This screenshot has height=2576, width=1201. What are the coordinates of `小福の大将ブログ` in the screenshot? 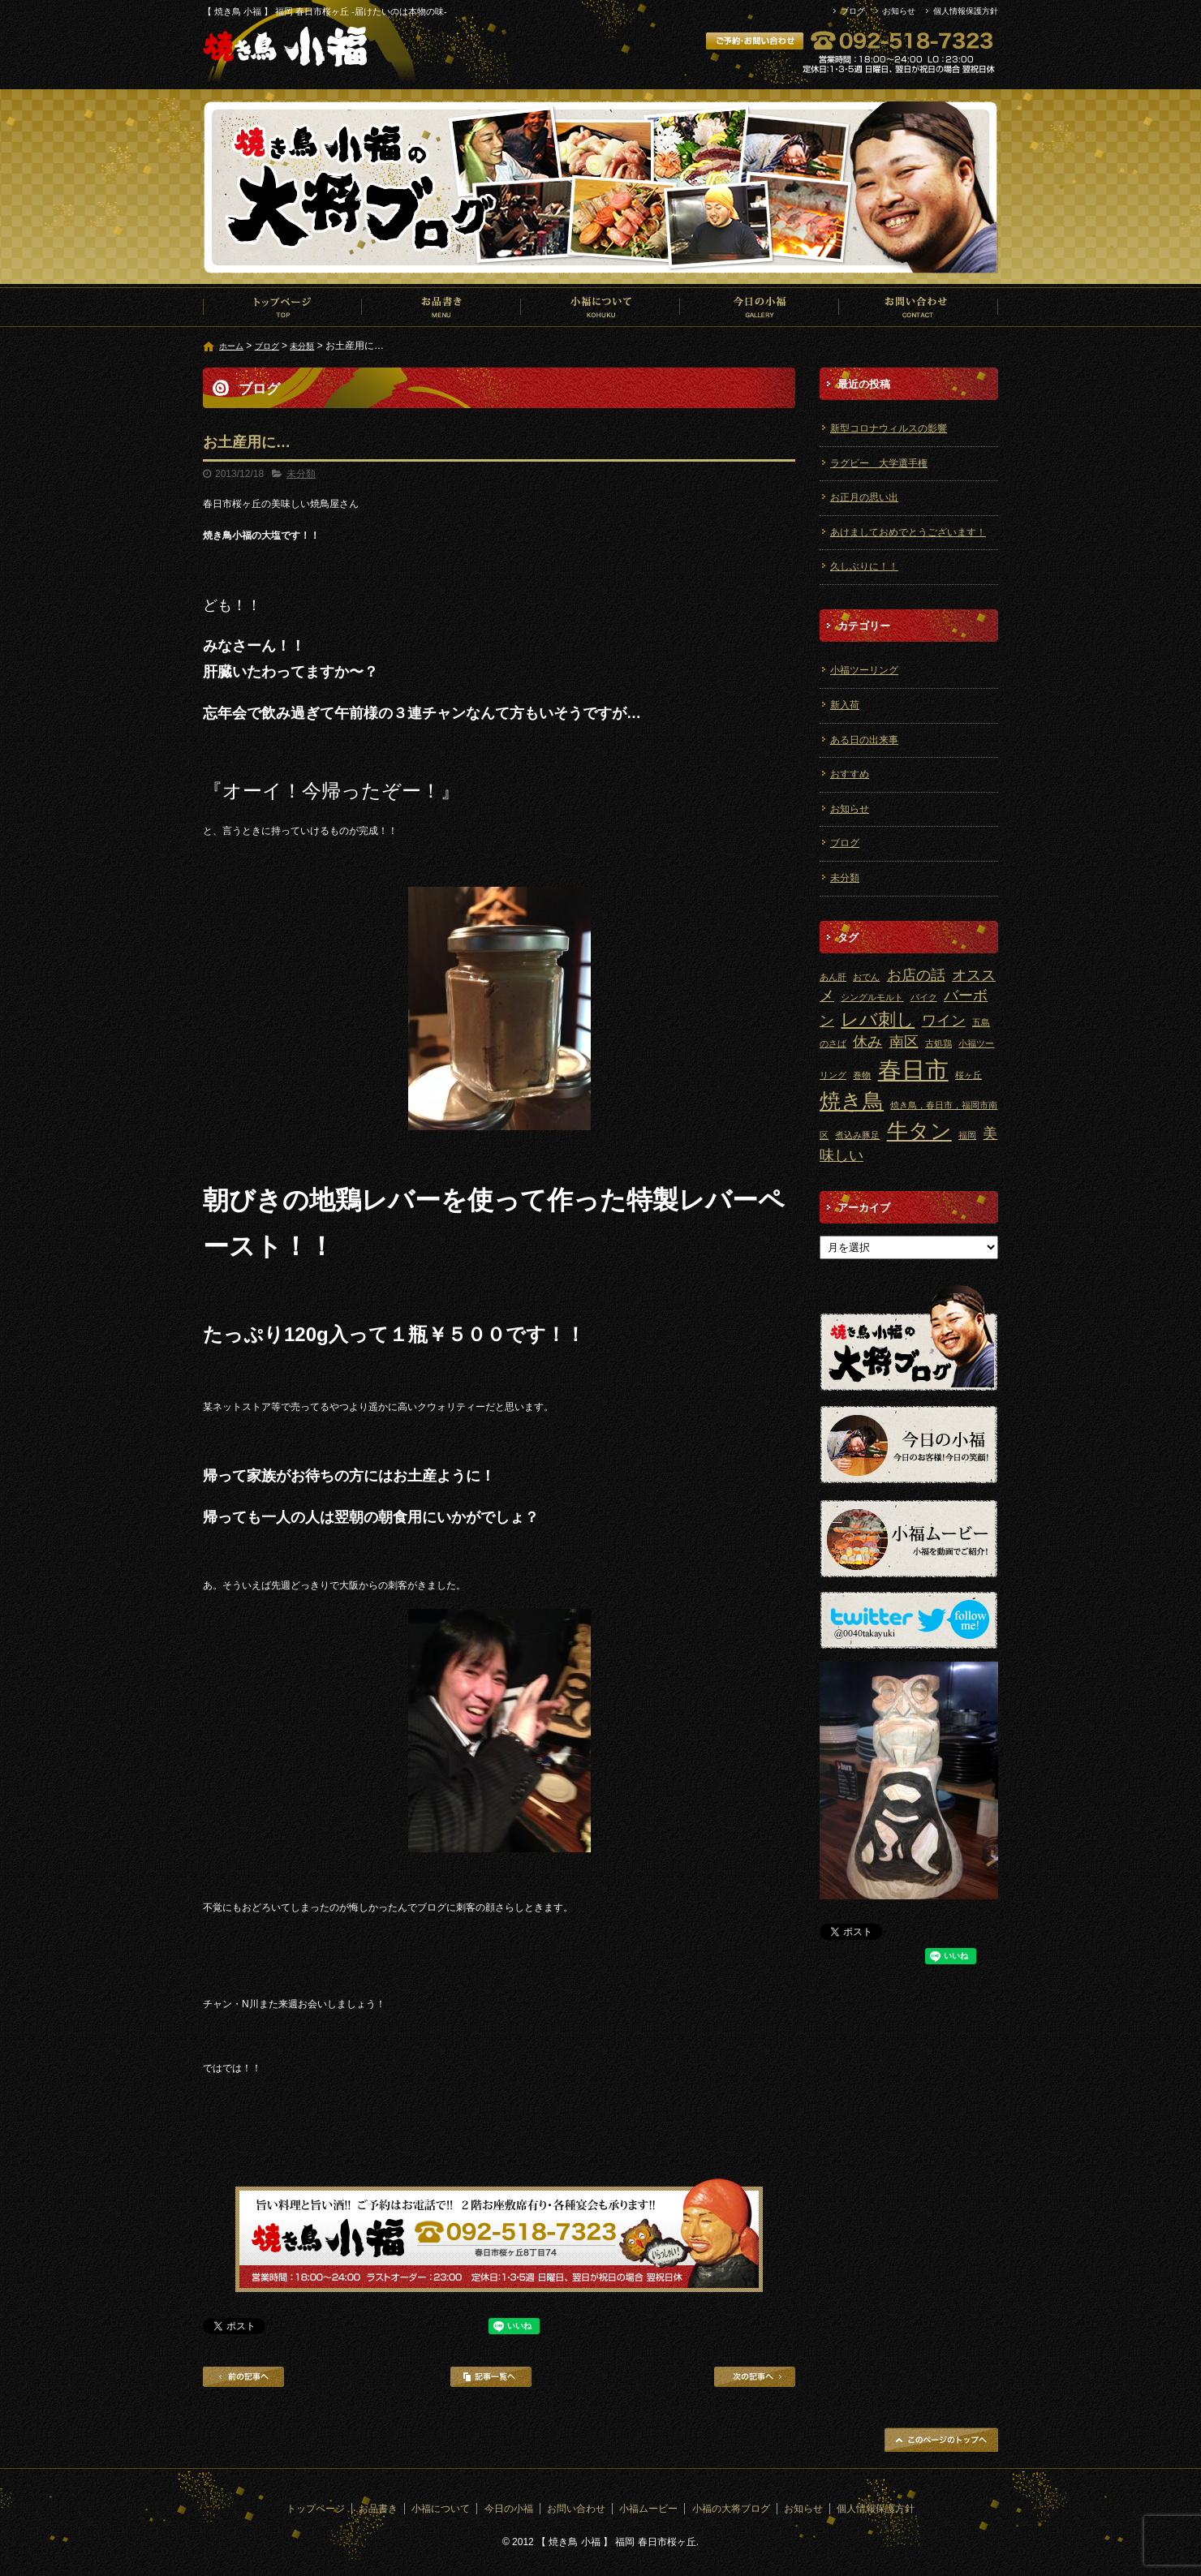 It's located at (731, 2508).